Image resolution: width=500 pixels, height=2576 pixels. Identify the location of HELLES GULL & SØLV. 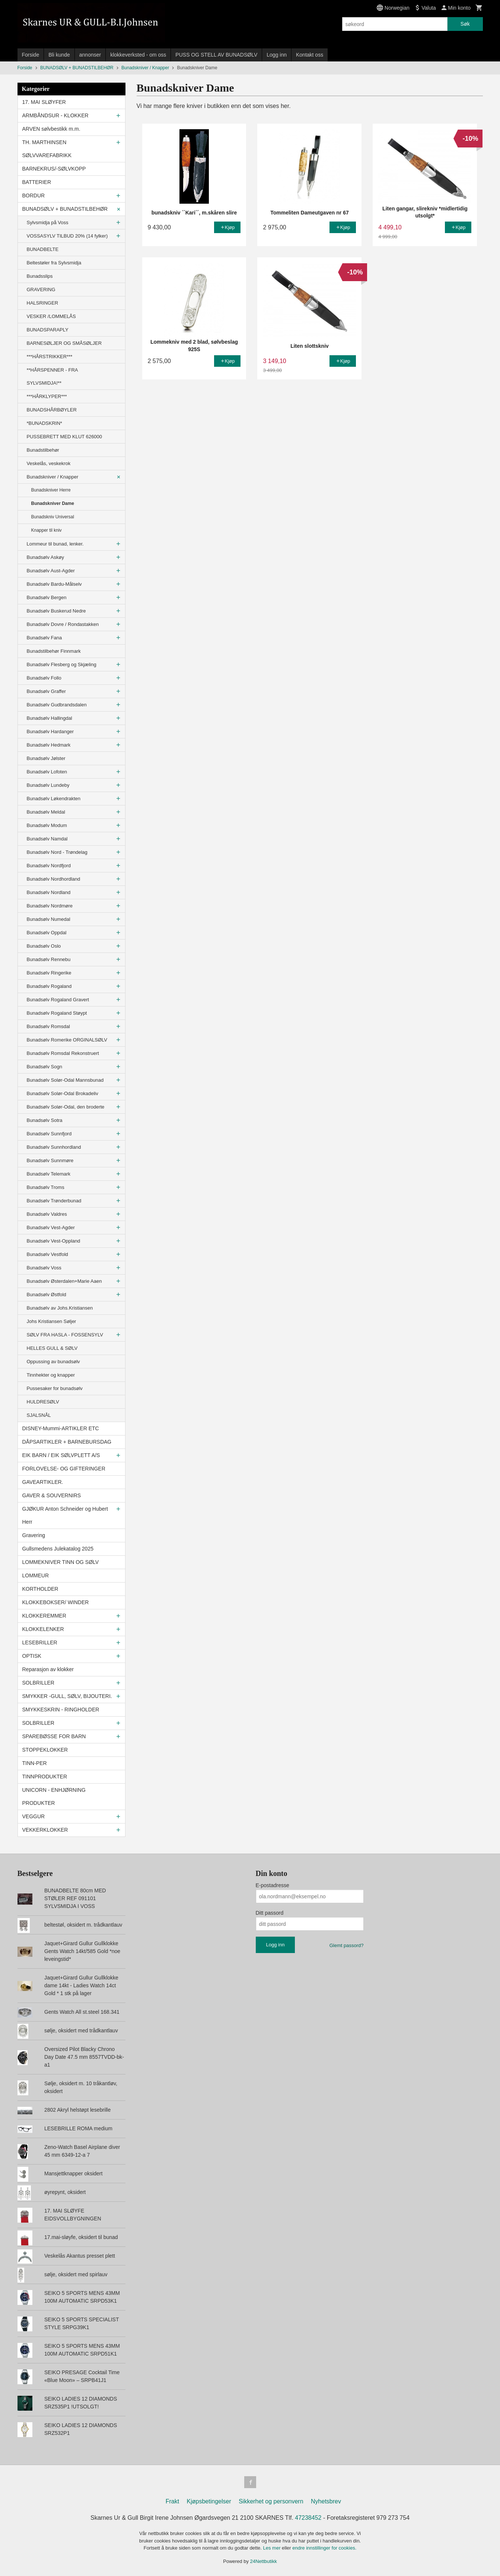
(52, 1348).